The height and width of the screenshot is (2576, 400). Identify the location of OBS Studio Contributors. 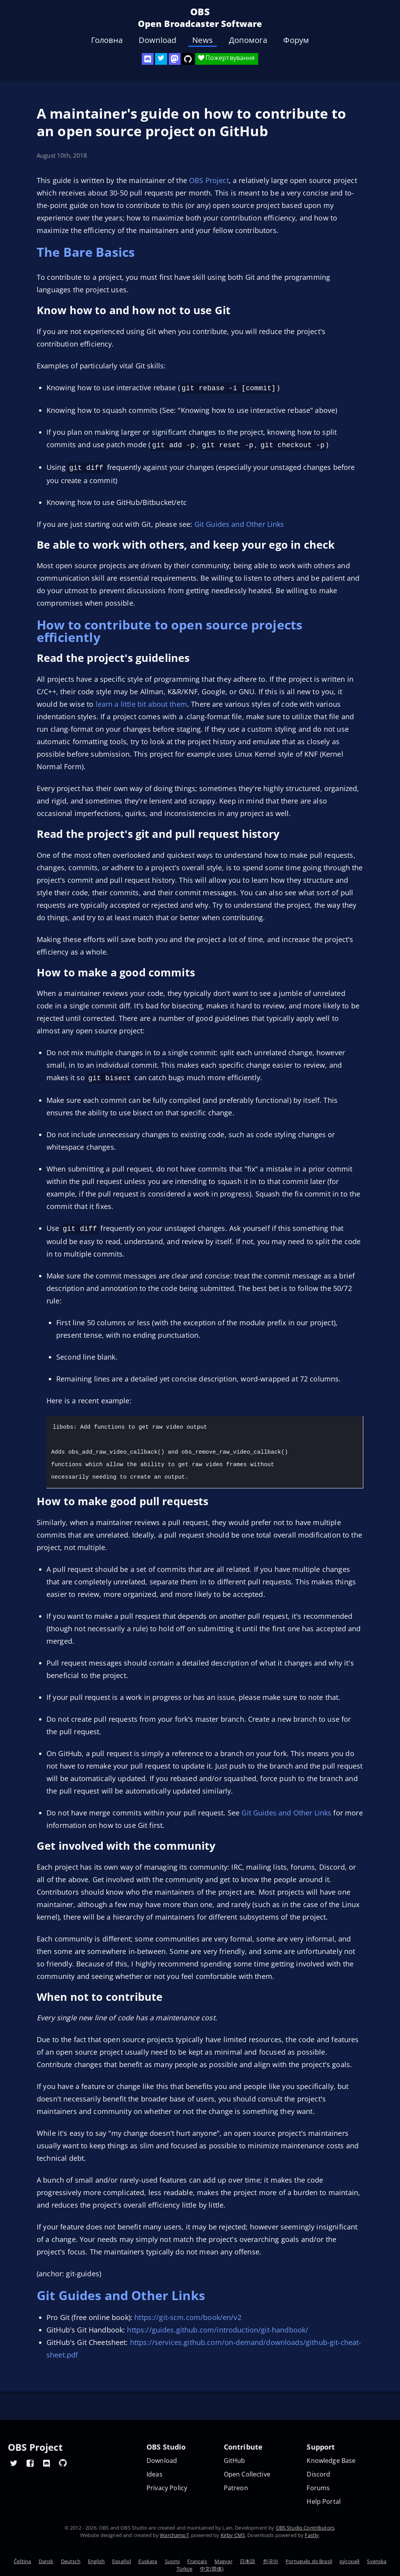
(305, 2527).